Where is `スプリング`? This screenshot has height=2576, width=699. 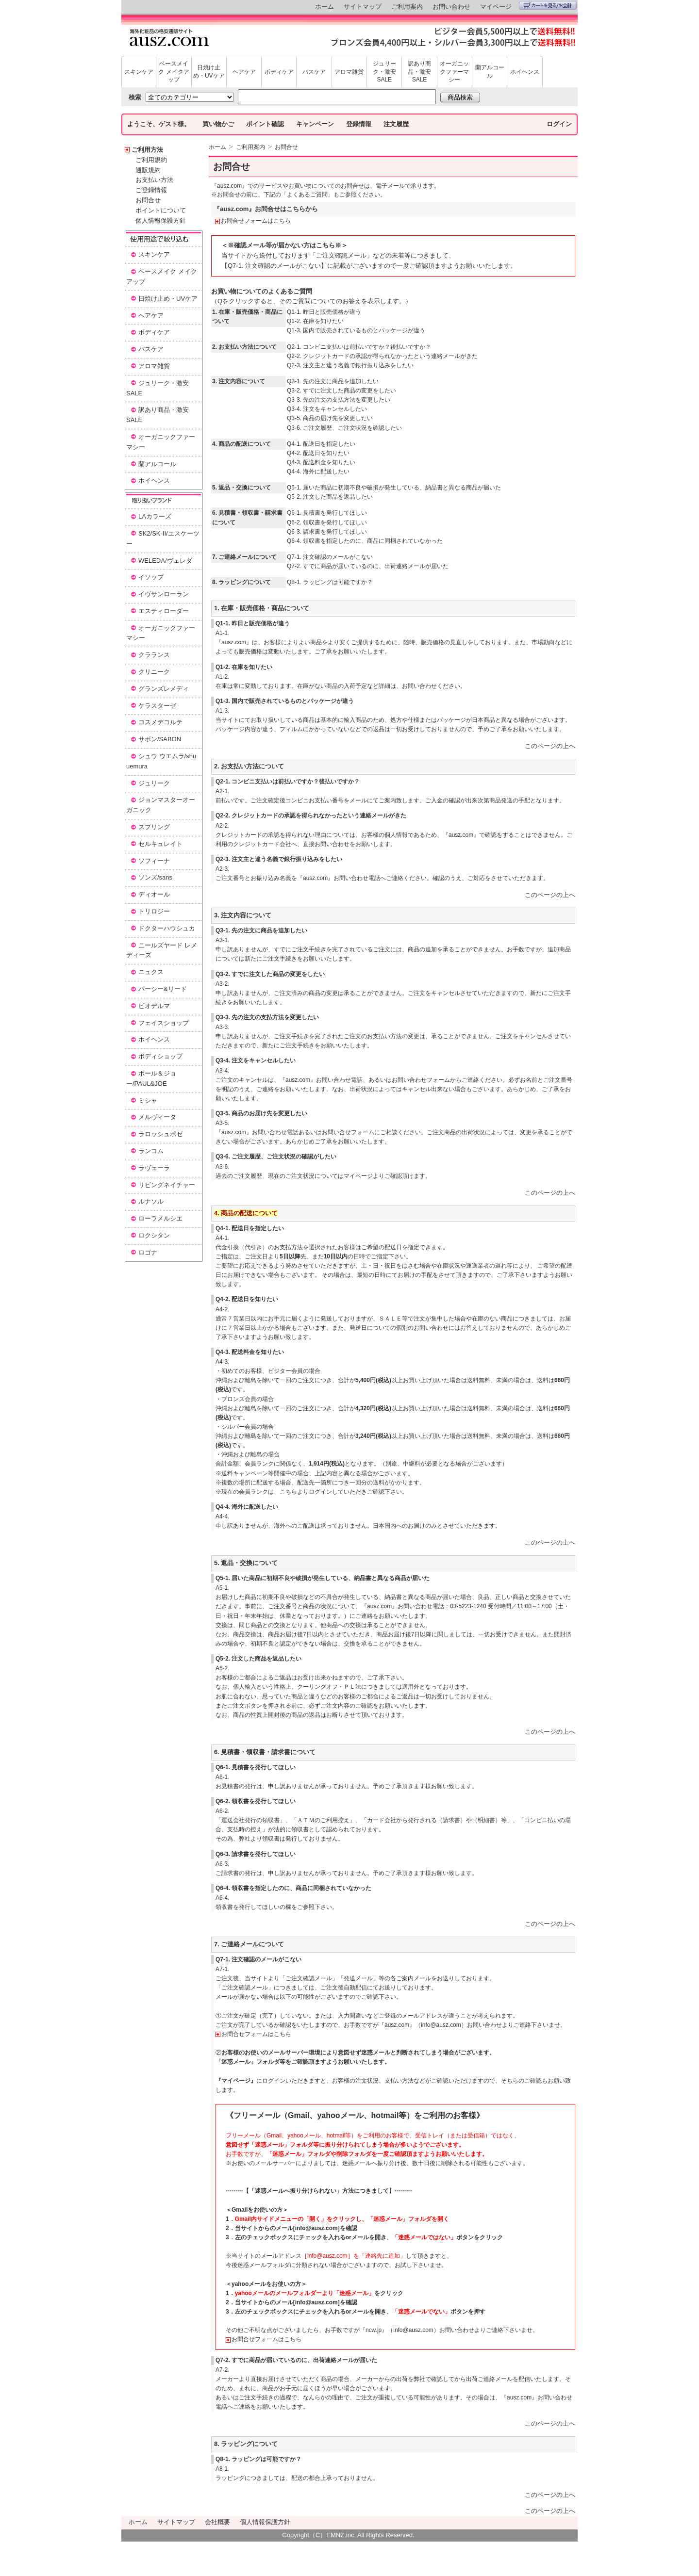 スプリング is located at coordinates (154, 827).